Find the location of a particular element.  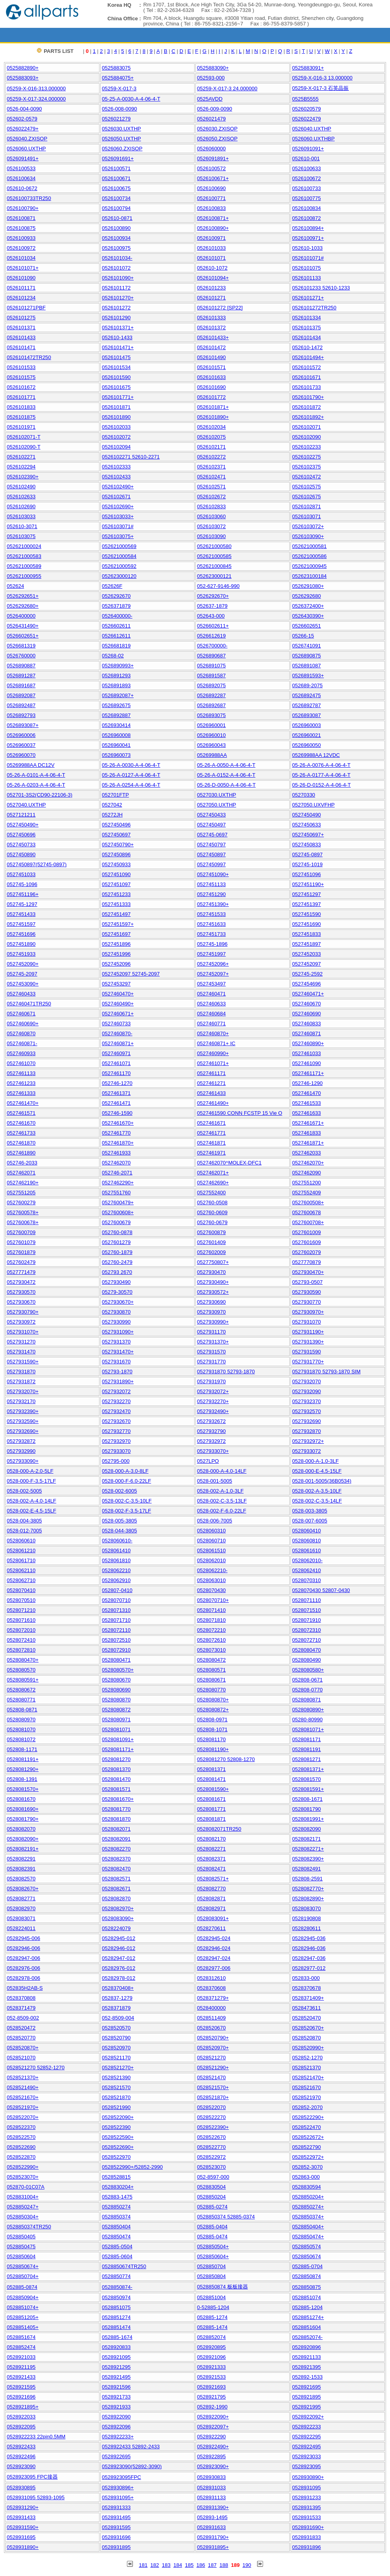

0527452097 is located at coordinates (306, 964).